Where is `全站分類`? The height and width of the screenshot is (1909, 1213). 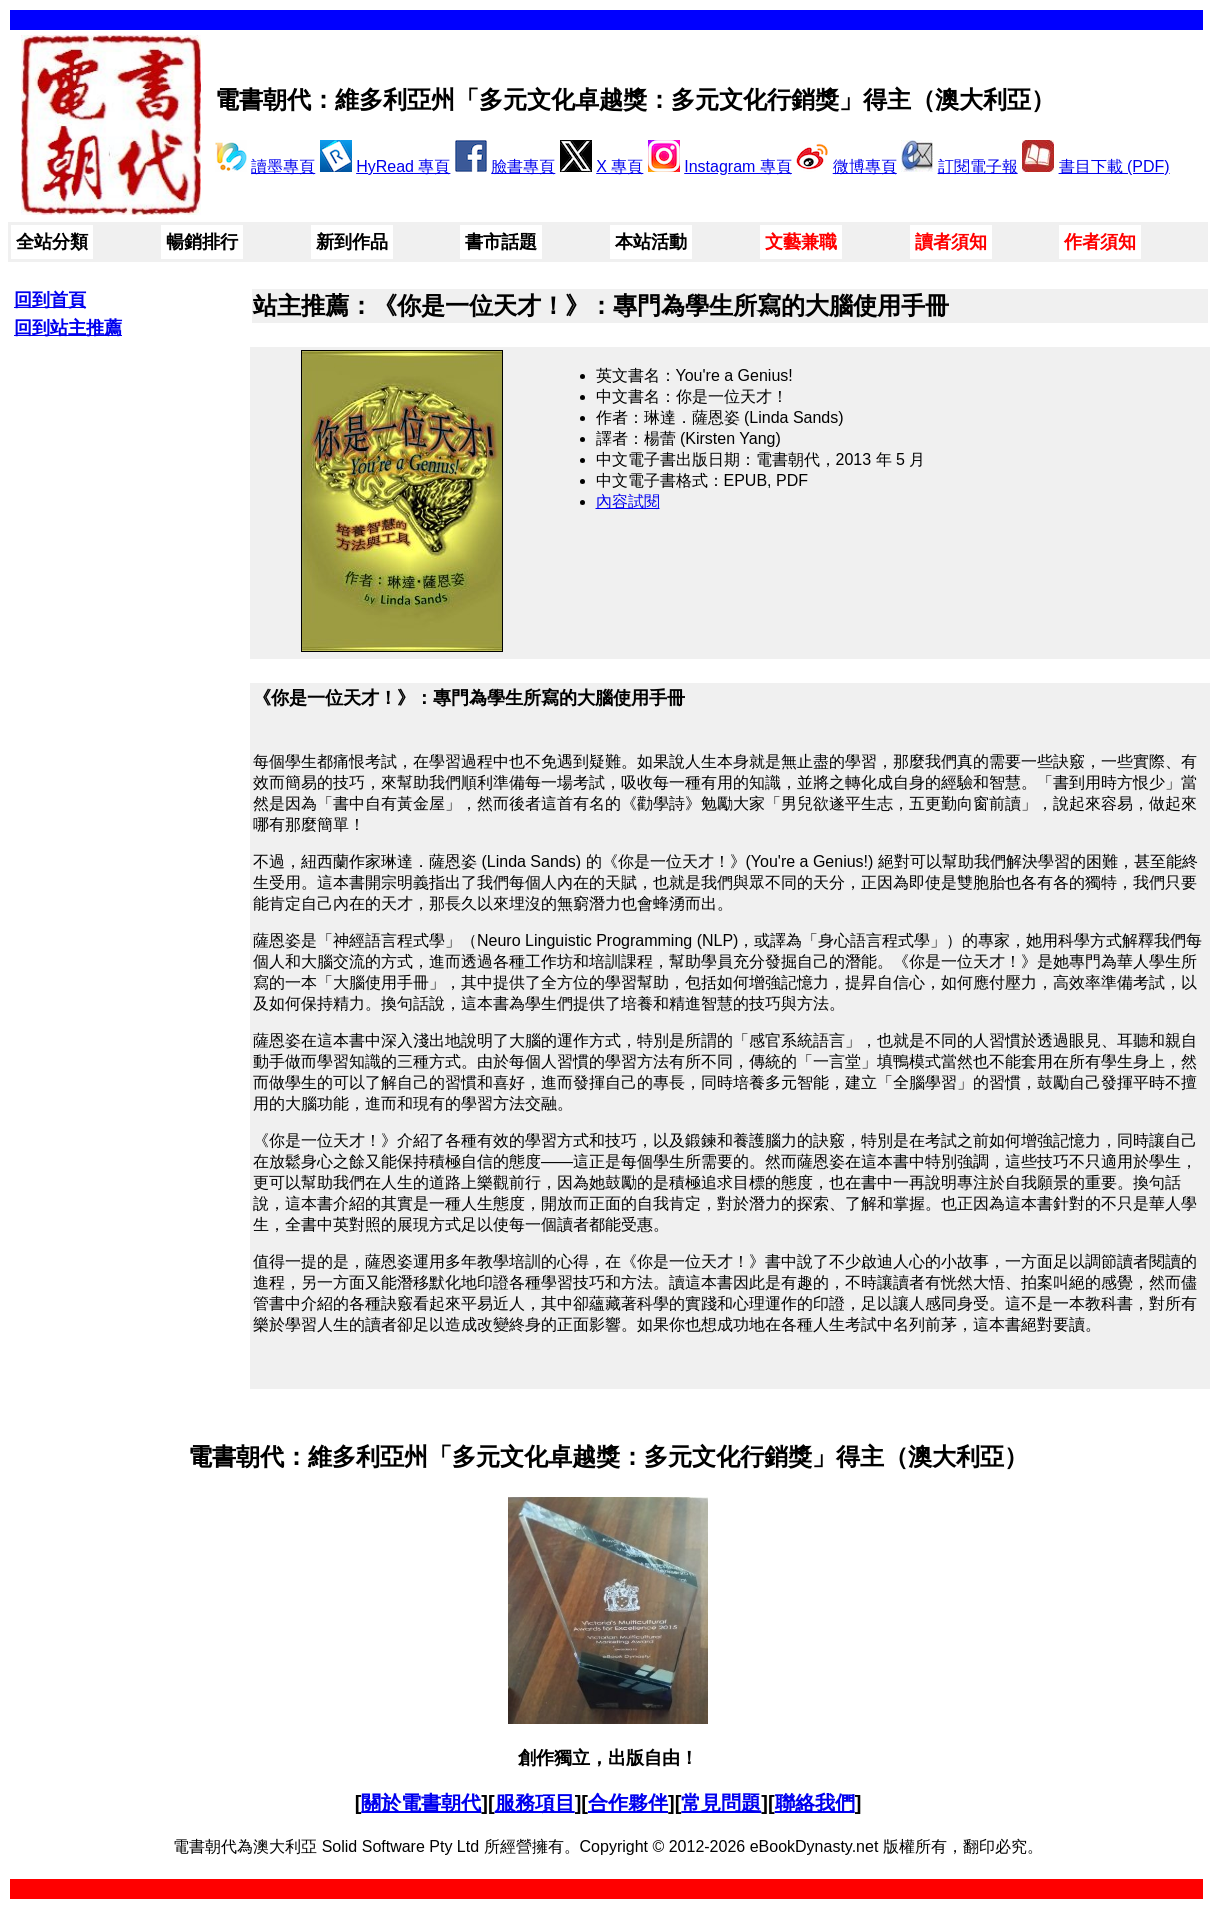 全站分類 is located at coordinates (52, 242).